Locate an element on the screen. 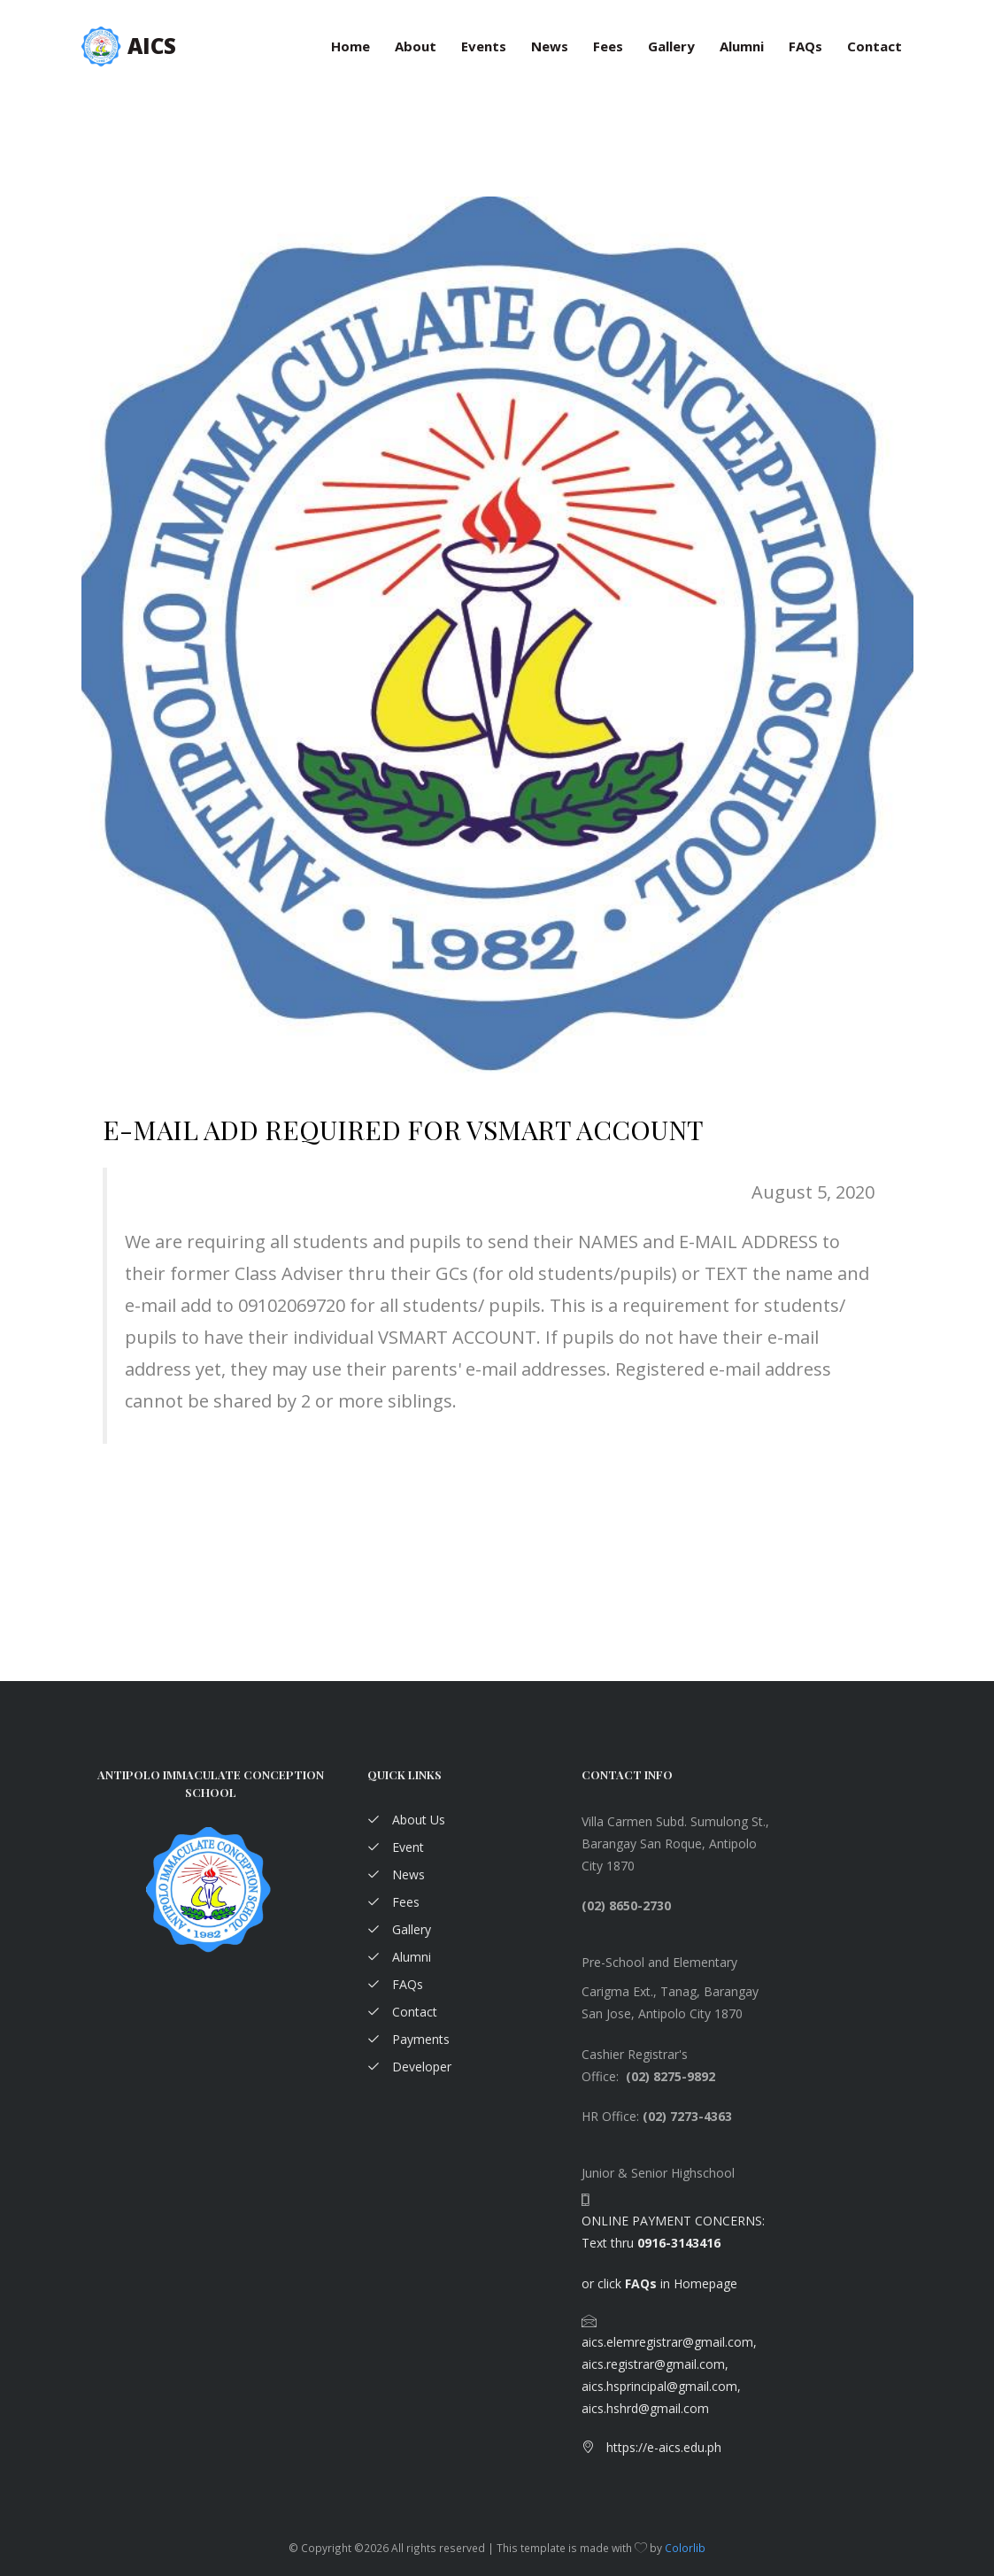 This screenshot has width=994, height=2576. Home is located at coordinates (350, 46).